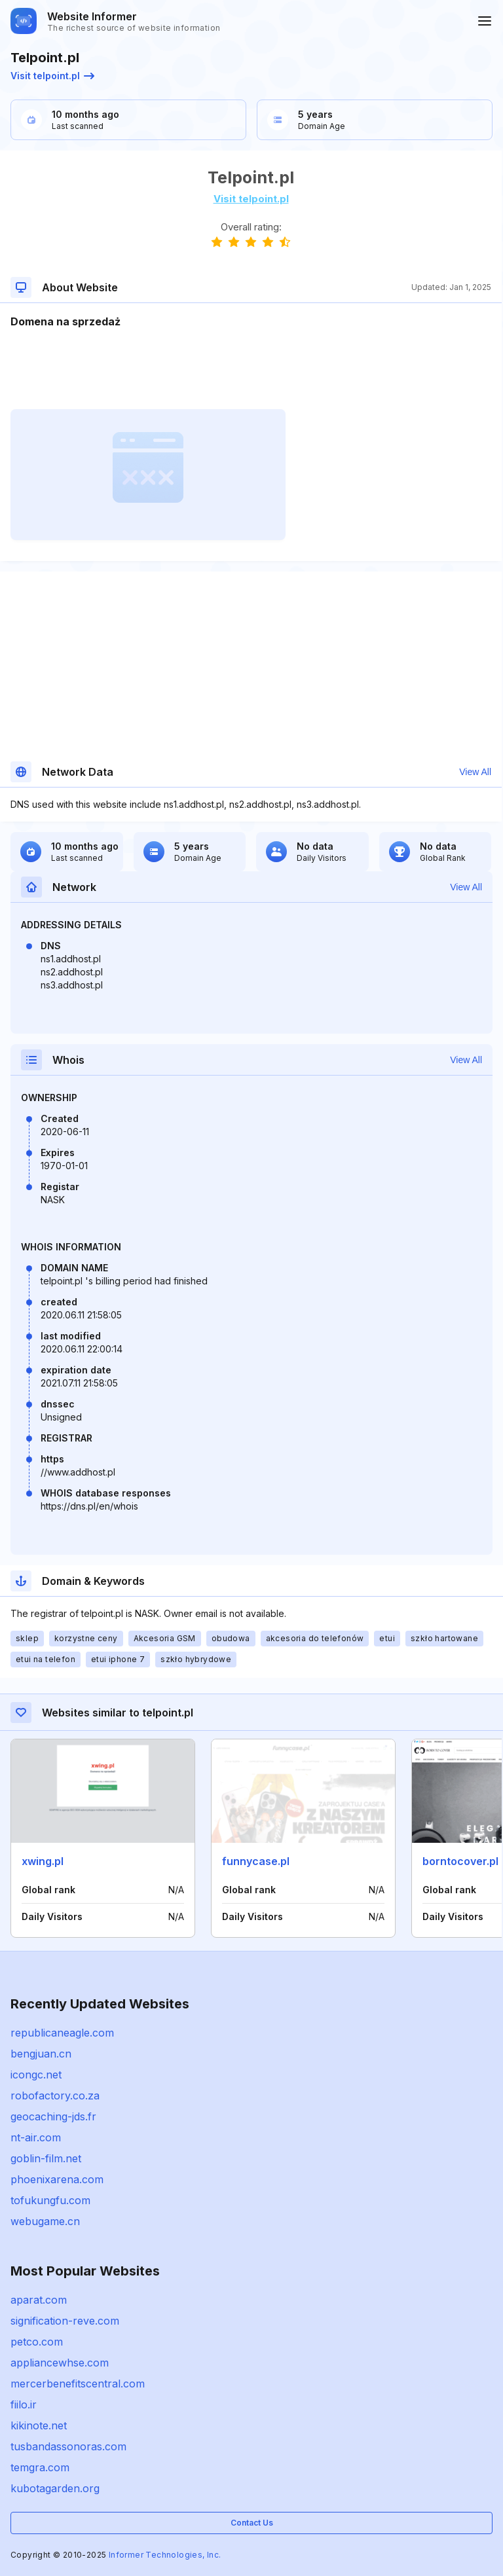 The height and width of the screenshot is (2576, 503). What do you see at coordinates (45, 2221) in the screenshot?
I see `webugame.cn` at bounding box center [45, 2221].